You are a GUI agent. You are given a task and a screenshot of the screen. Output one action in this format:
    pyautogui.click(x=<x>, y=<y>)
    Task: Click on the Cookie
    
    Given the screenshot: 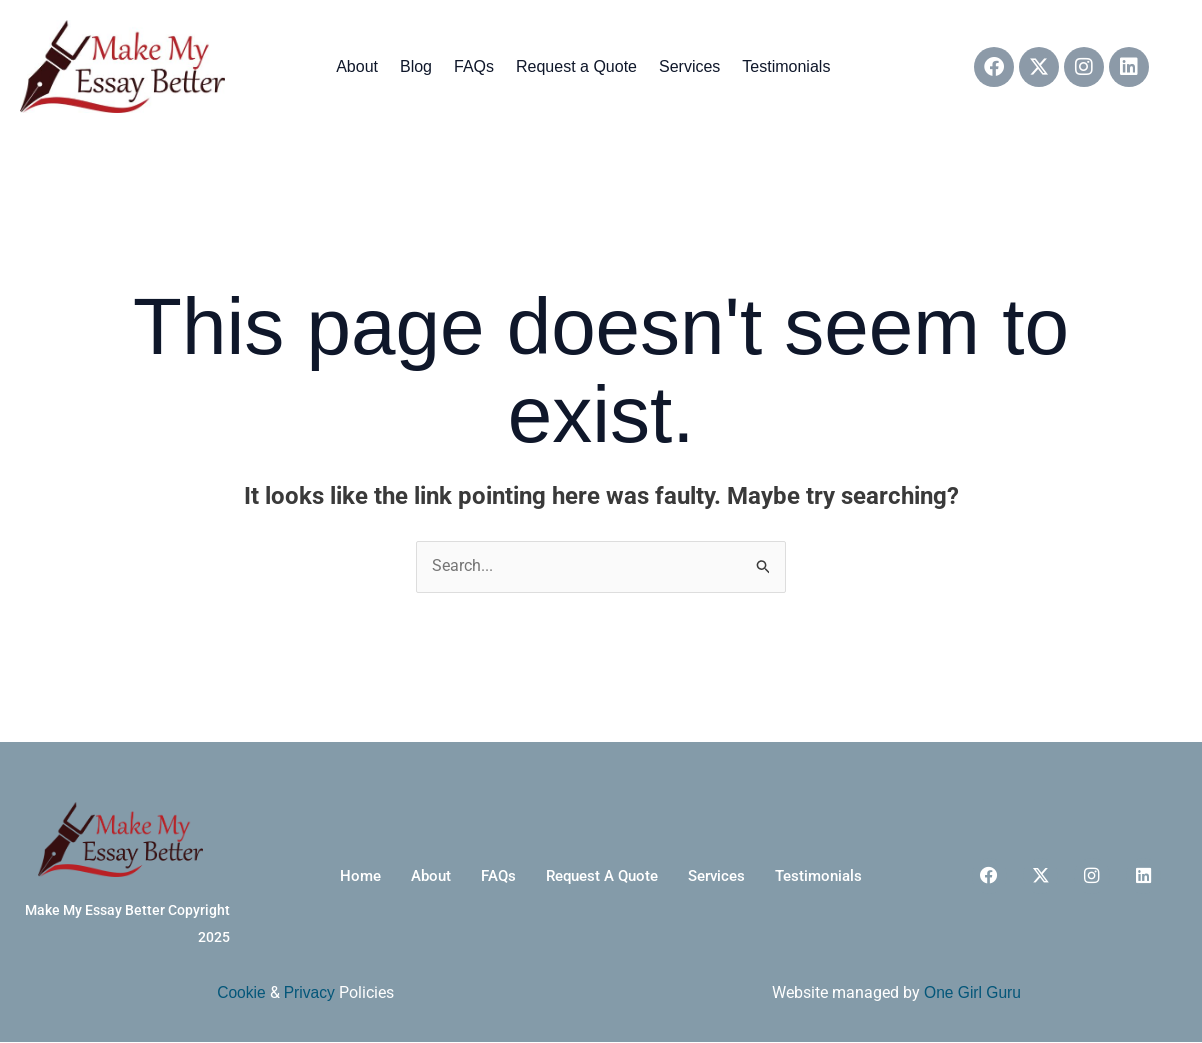 What is the action you would take?
    pyautogui.click(x=241, y=993)
    